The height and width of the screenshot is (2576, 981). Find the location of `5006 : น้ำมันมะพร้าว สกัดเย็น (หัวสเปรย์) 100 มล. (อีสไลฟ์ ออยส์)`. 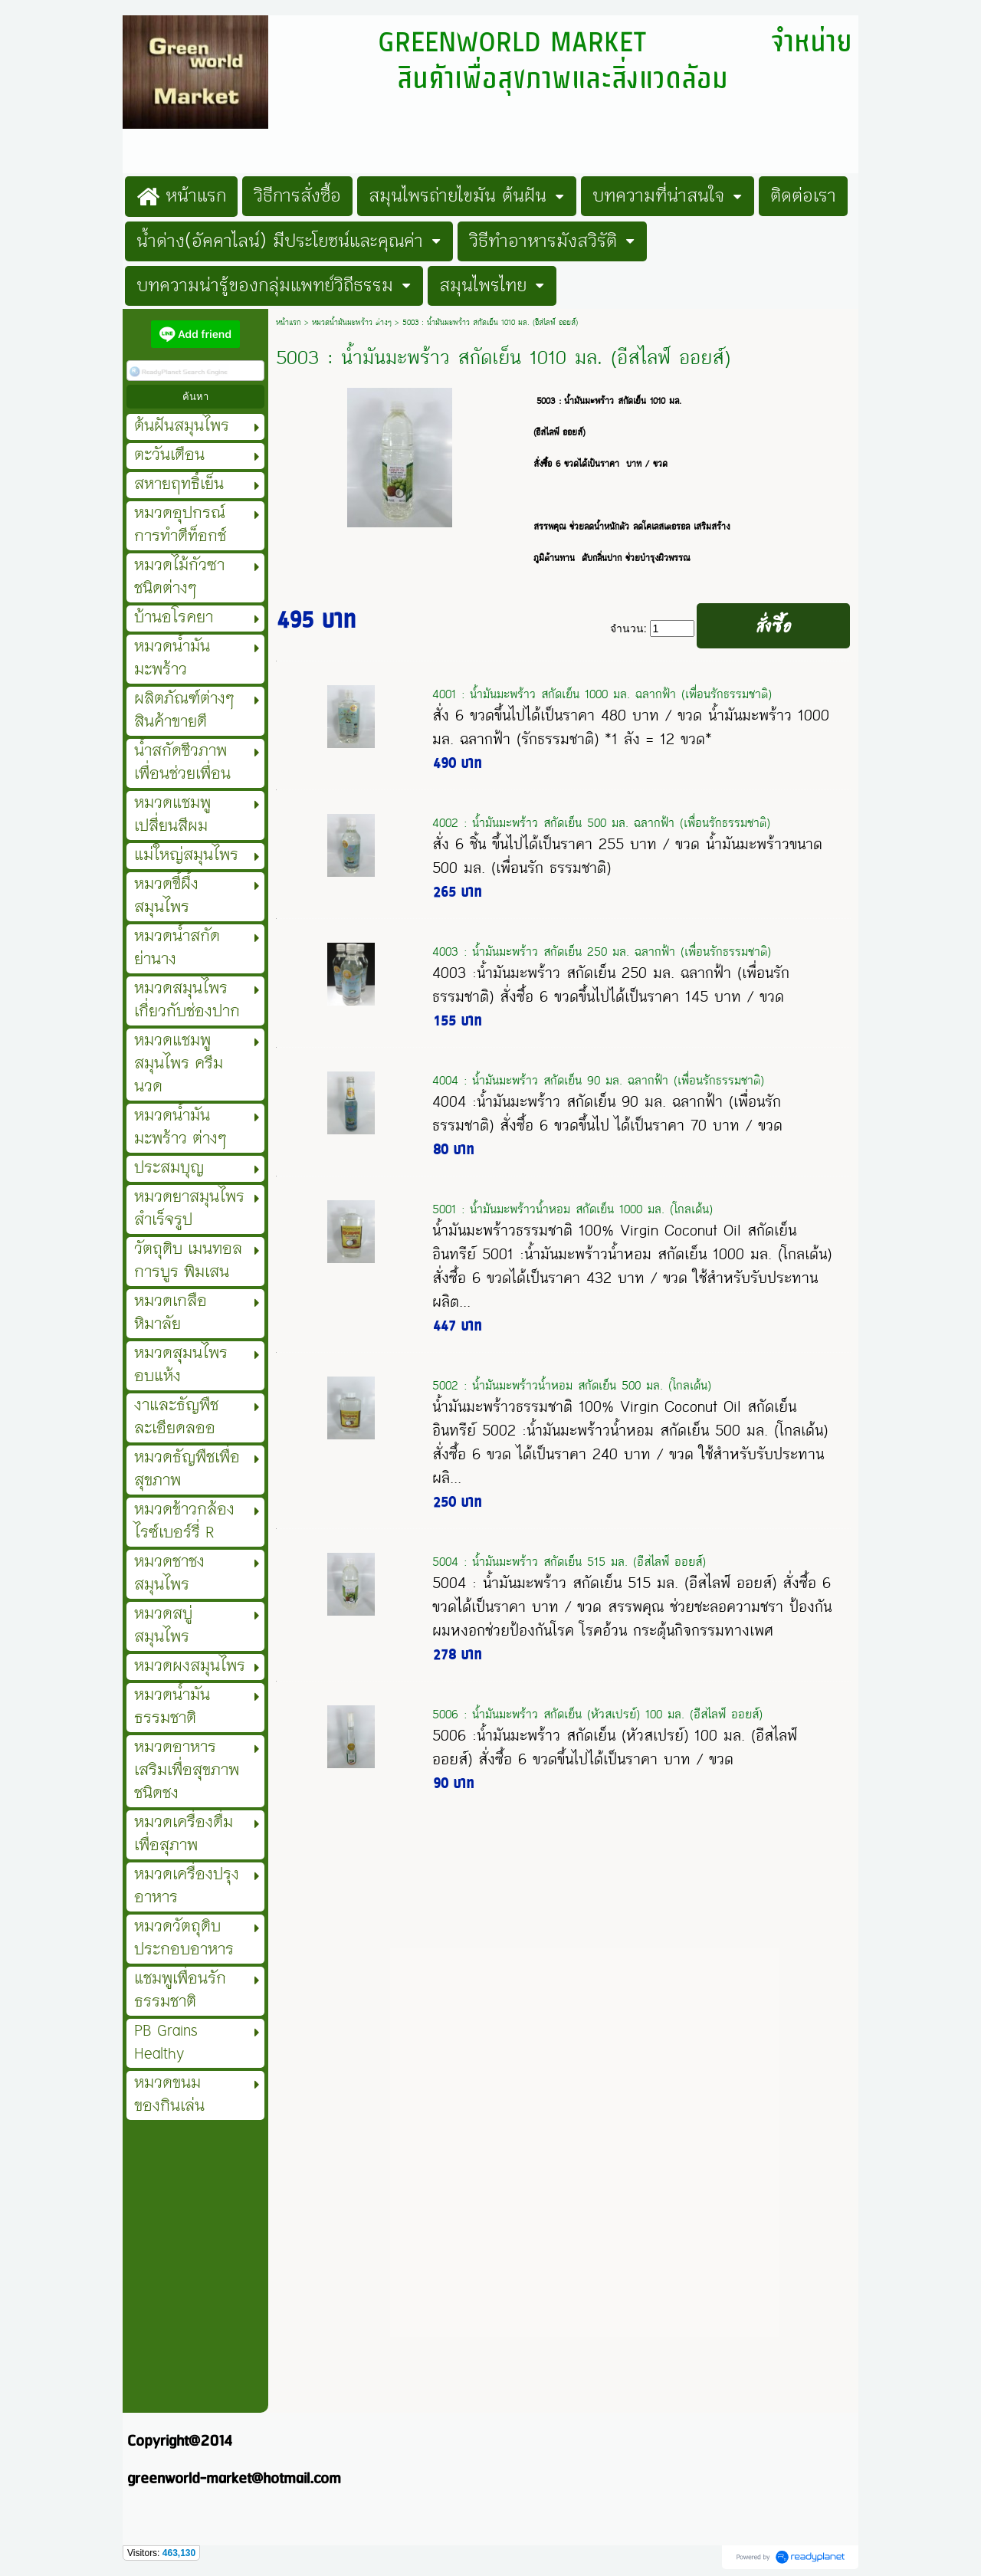

5006 : น้ำมันมะพร้าว สกัดเย็น (หัวสเปรย์) 100 มล. (อีสไลฟ์ ออยส์) is located at coordinates (597, 1714).